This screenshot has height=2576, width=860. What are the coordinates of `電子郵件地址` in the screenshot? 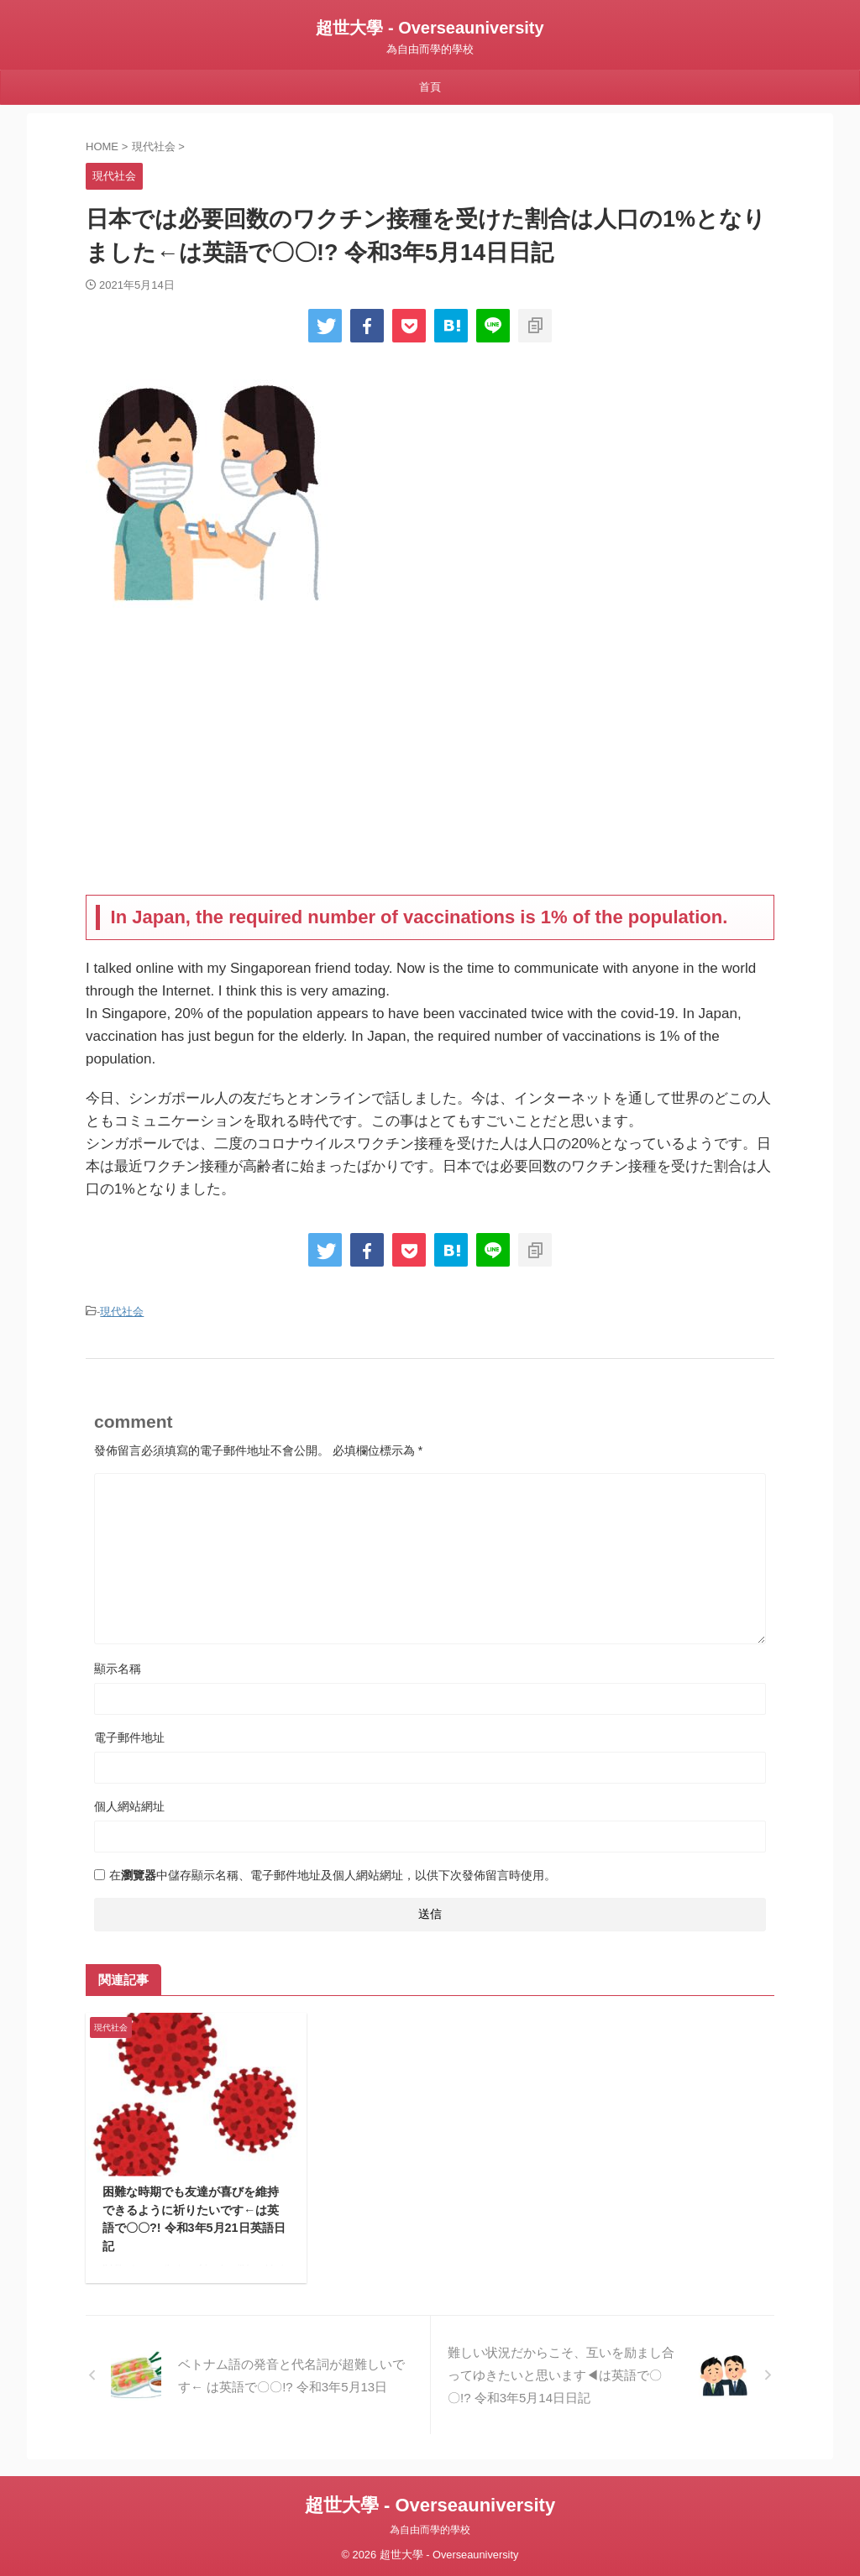 It's located at (129, 1735).